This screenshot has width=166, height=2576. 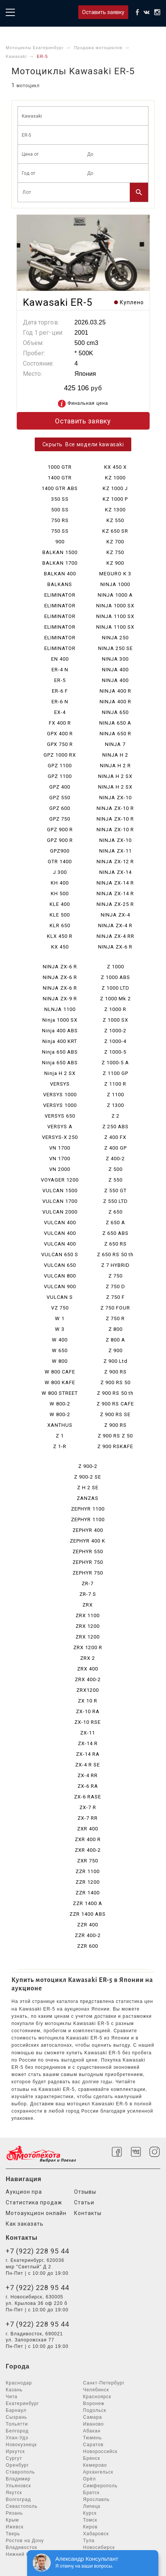 I want to click on NINJA ZX-25 R, so click(x=115, y=904).